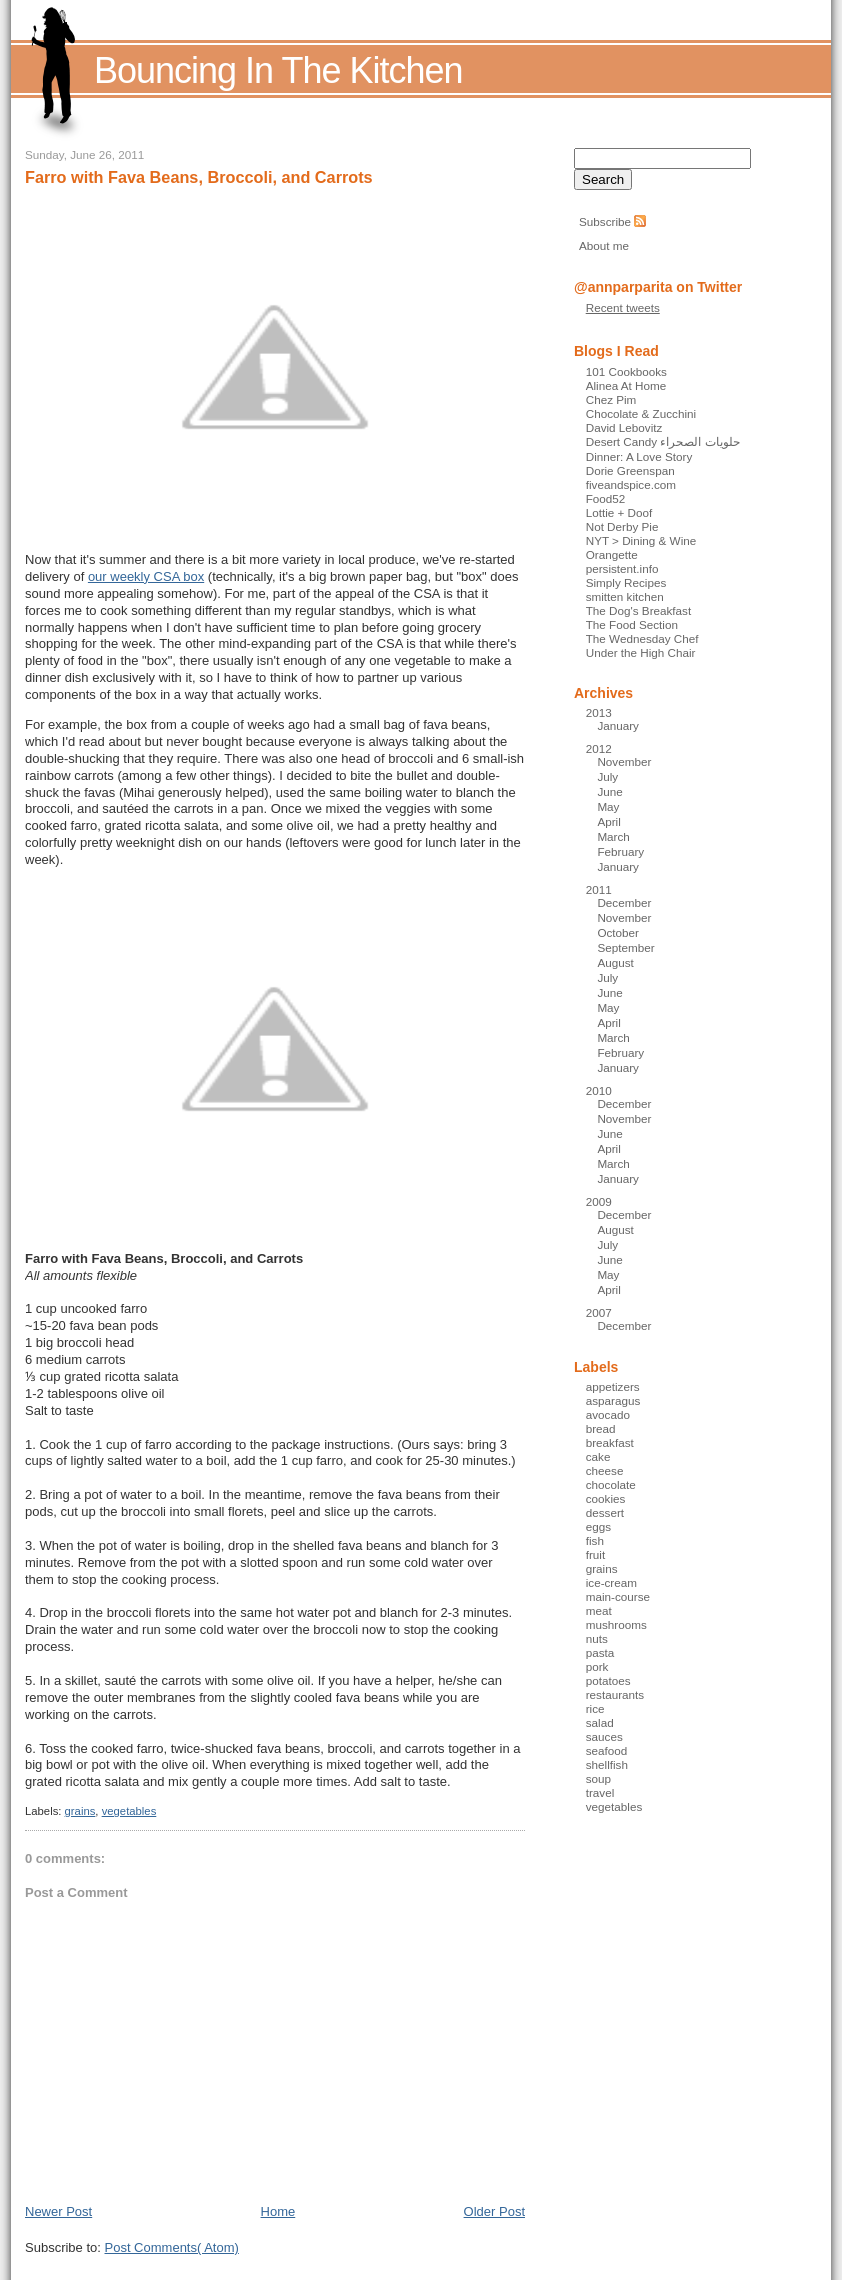 The image size is (842, 2280). Describe the element at coordinates (610, 1442) in the screenshot. I see `breakfast` at that location.